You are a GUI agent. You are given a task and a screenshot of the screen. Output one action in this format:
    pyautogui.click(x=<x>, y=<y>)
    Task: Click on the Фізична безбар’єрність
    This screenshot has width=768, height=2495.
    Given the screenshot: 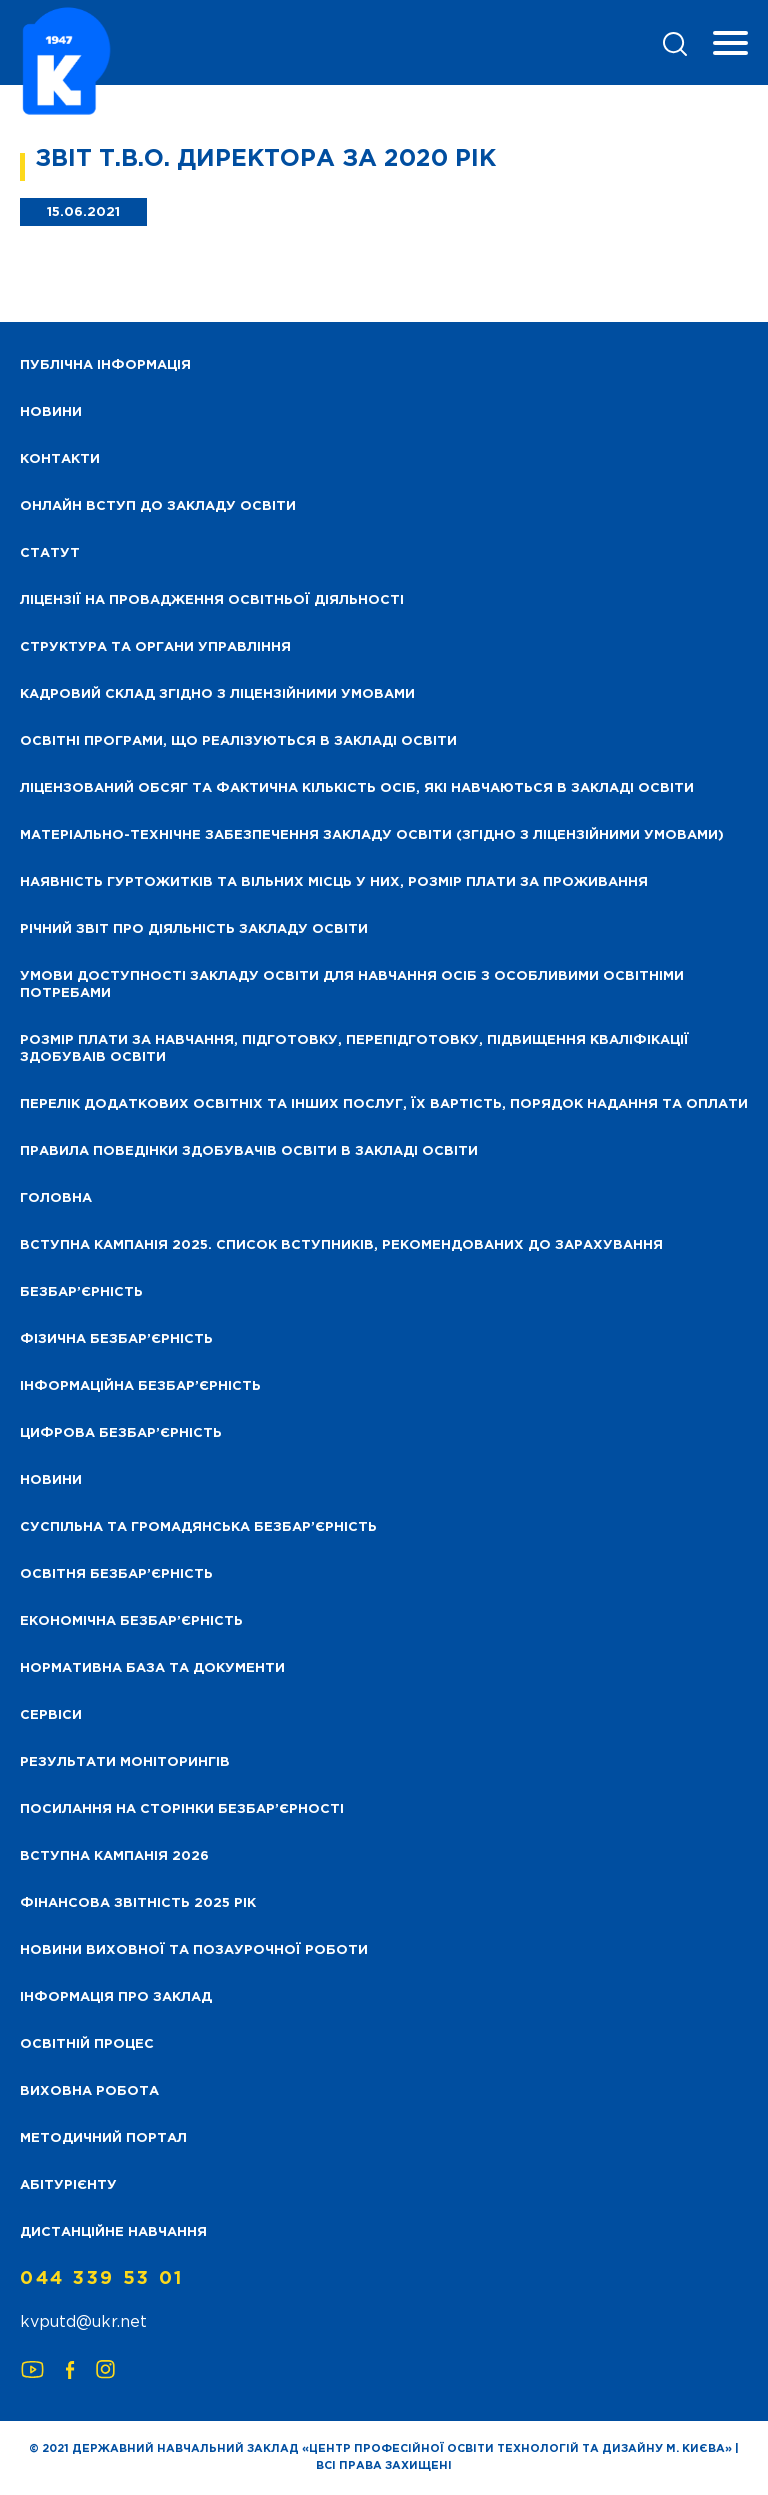 What is the action you would take?
    pyautogui.click(x=116, y=1339)
    